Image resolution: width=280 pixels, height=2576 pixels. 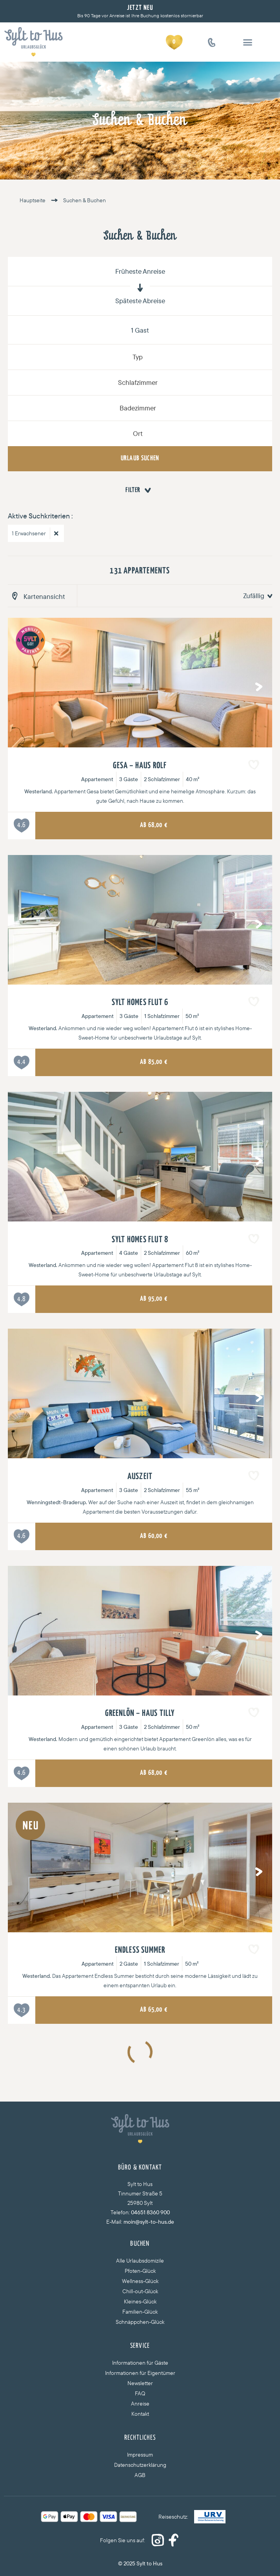 What do you see at coordinates (140, 1002) in the screenshot?
I see `Sylt Homes Flut 6` at bounding box center [140, 1002].